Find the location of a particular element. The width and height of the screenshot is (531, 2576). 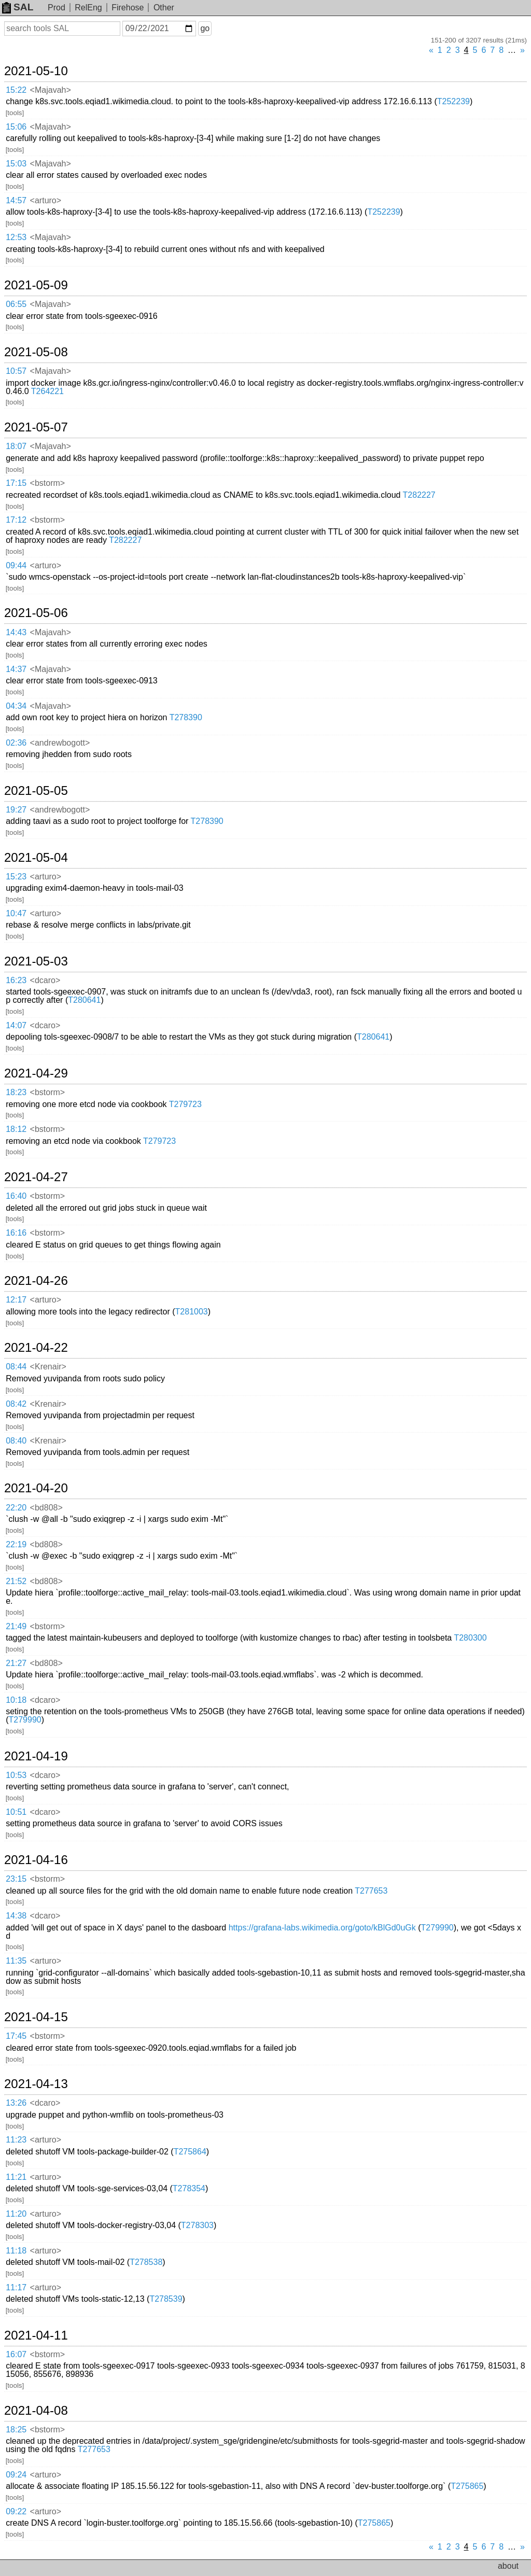

10:47 is located at coordinates (16, 913).